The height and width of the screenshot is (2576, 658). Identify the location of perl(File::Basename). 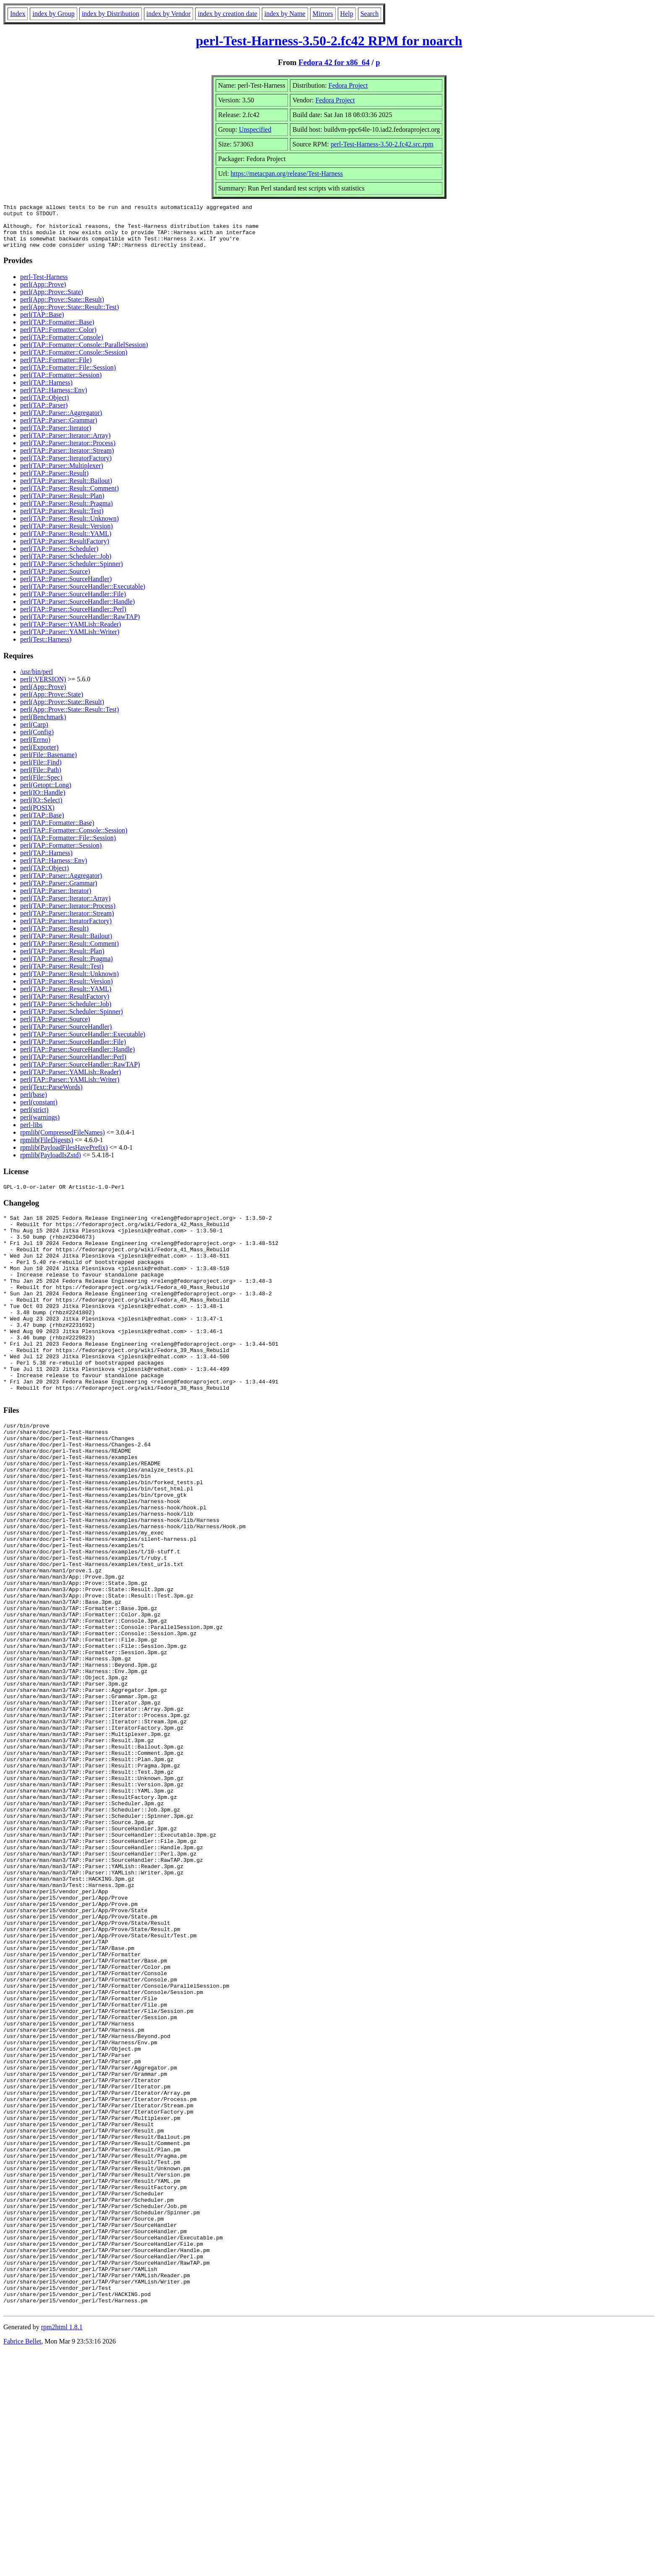
(48, 763).